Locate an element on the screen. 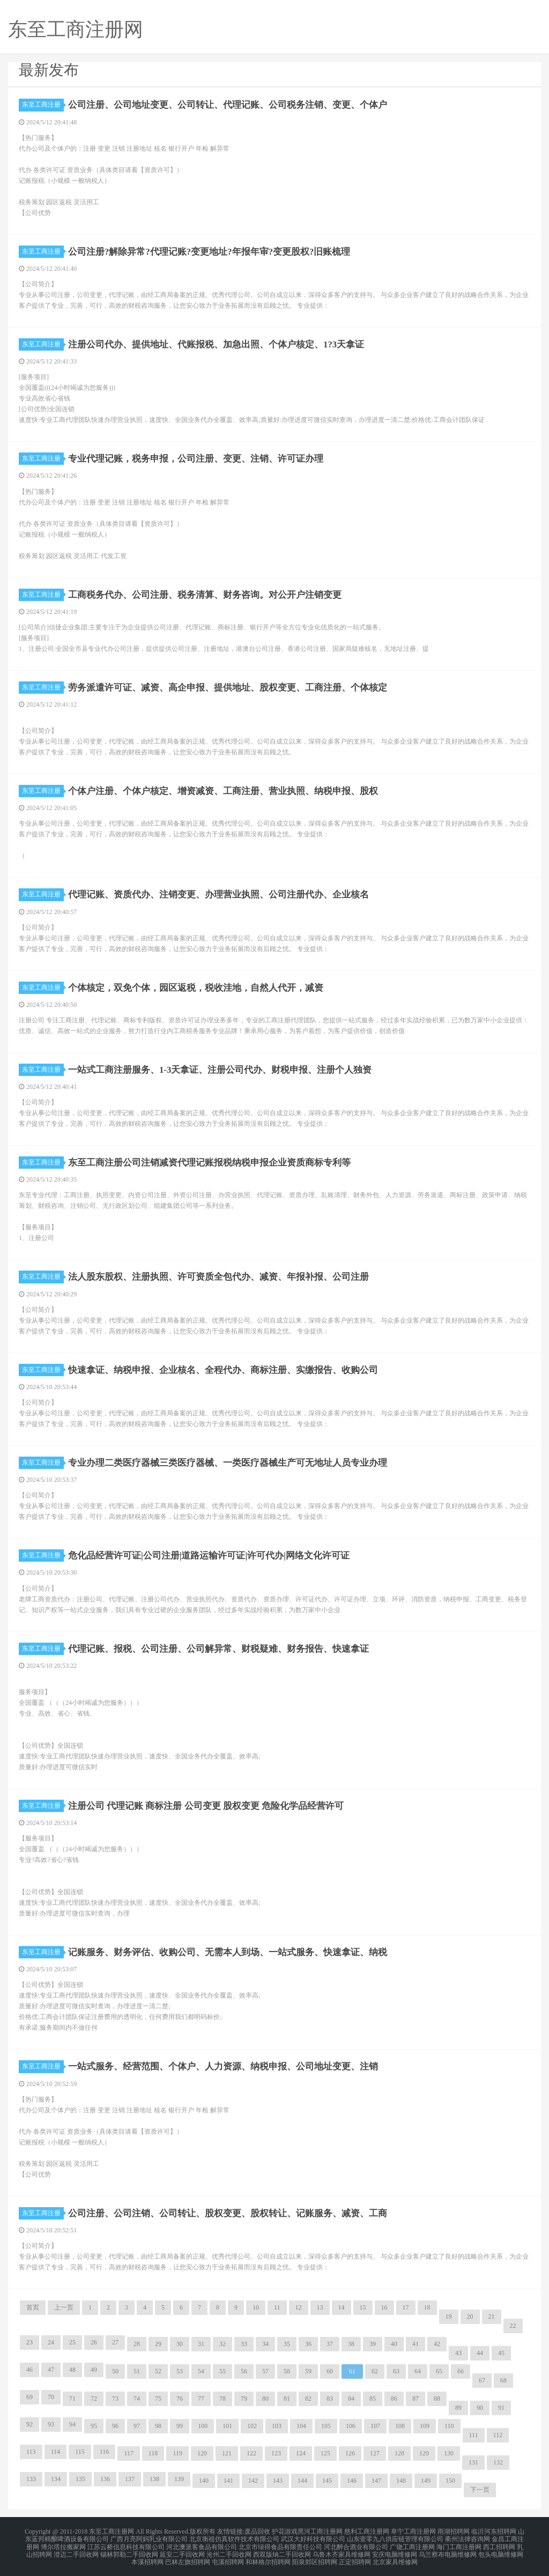 This screenshot has height=2576, width=549. 47 is located at coordinates (51, 2369).